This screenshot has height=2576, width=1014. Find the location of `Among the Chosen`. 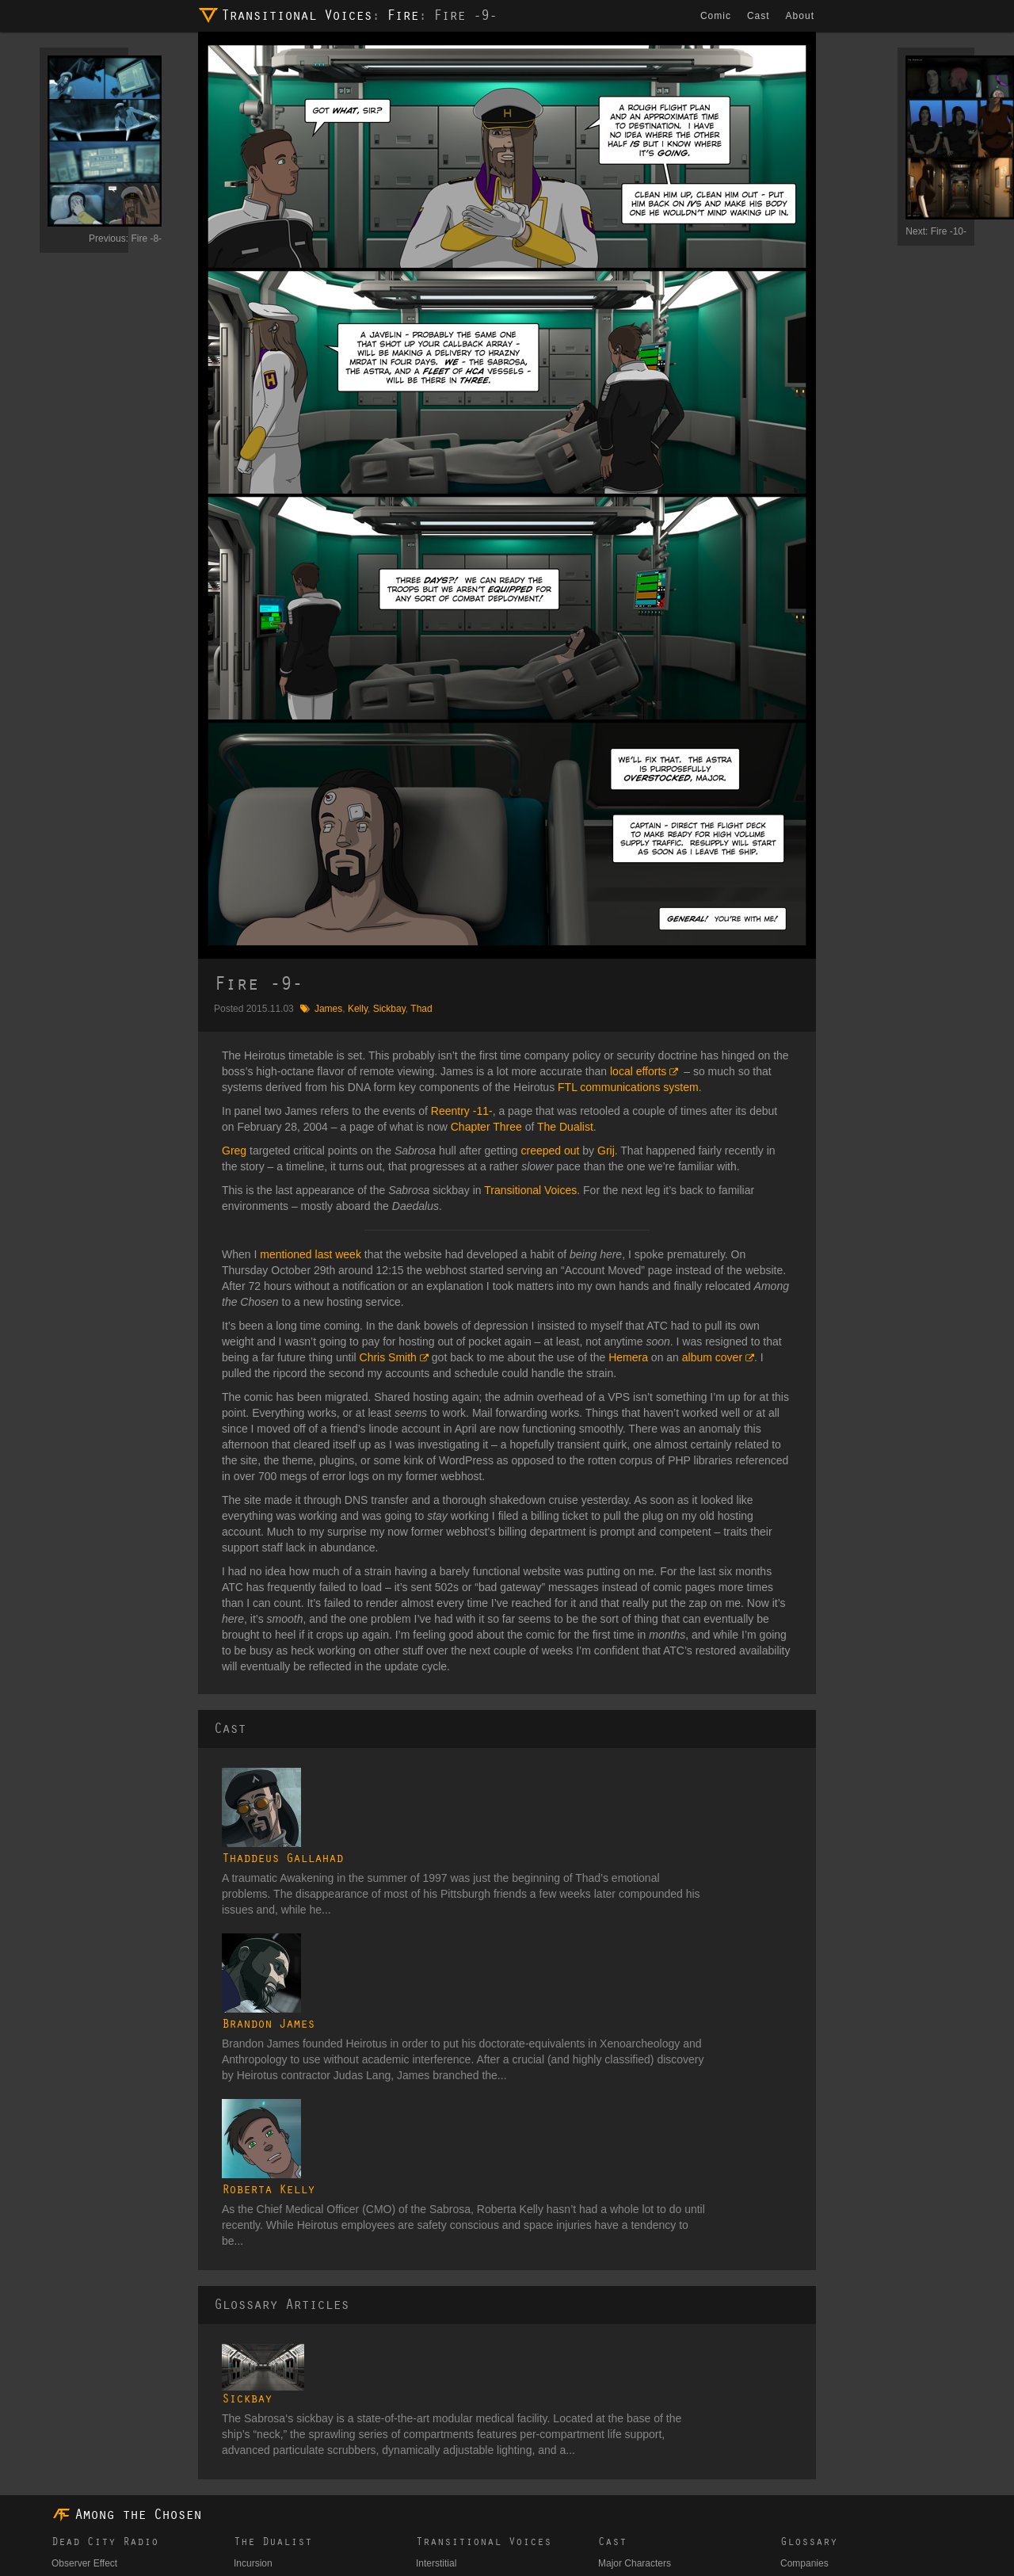

Among the Chosen is located at coordinates (137, 2224).